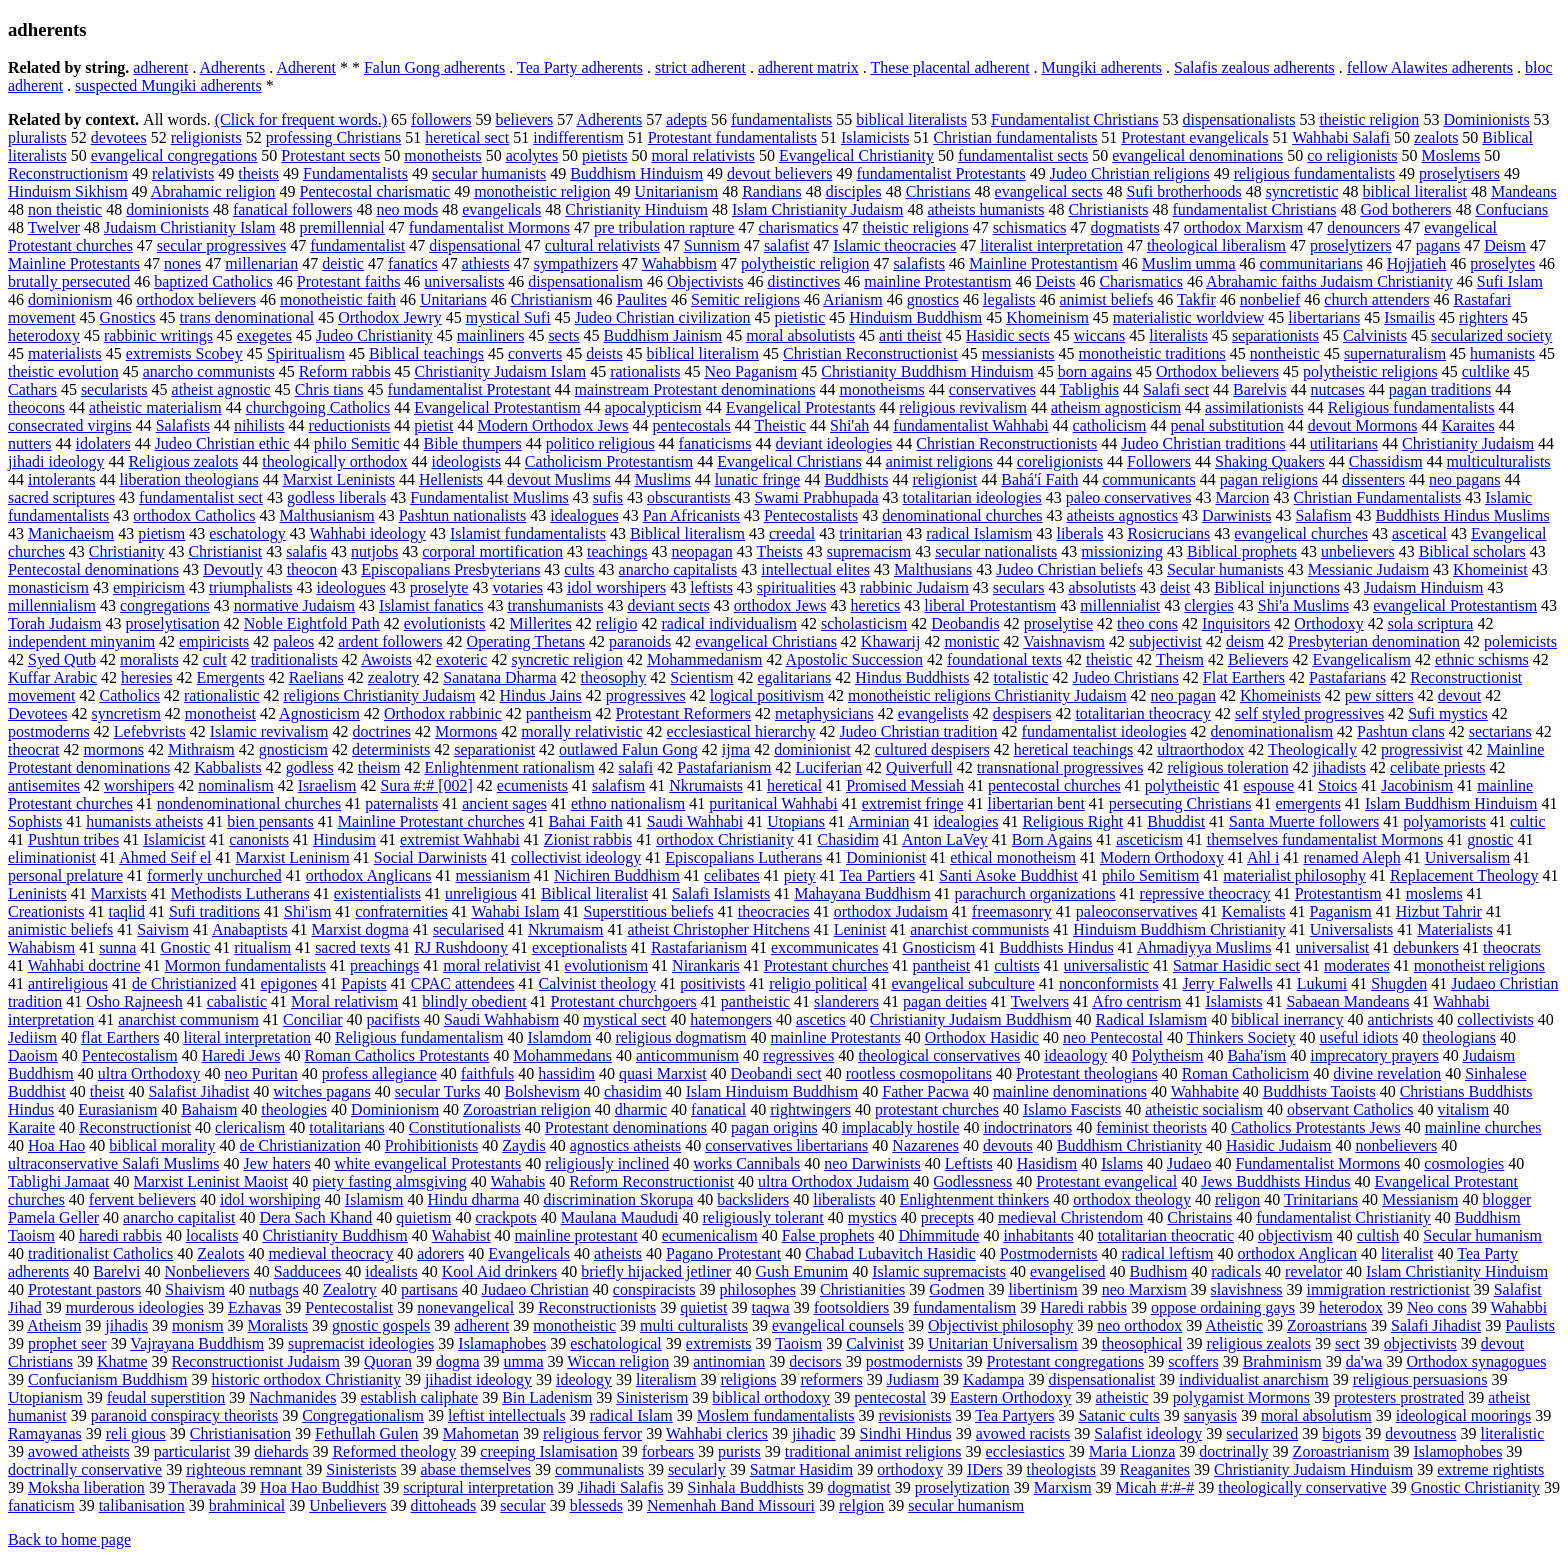 Image resolution: width=1568 pixels, height=1565 pixels. I want to click on totalitarian ideologies, so click(972, 497).